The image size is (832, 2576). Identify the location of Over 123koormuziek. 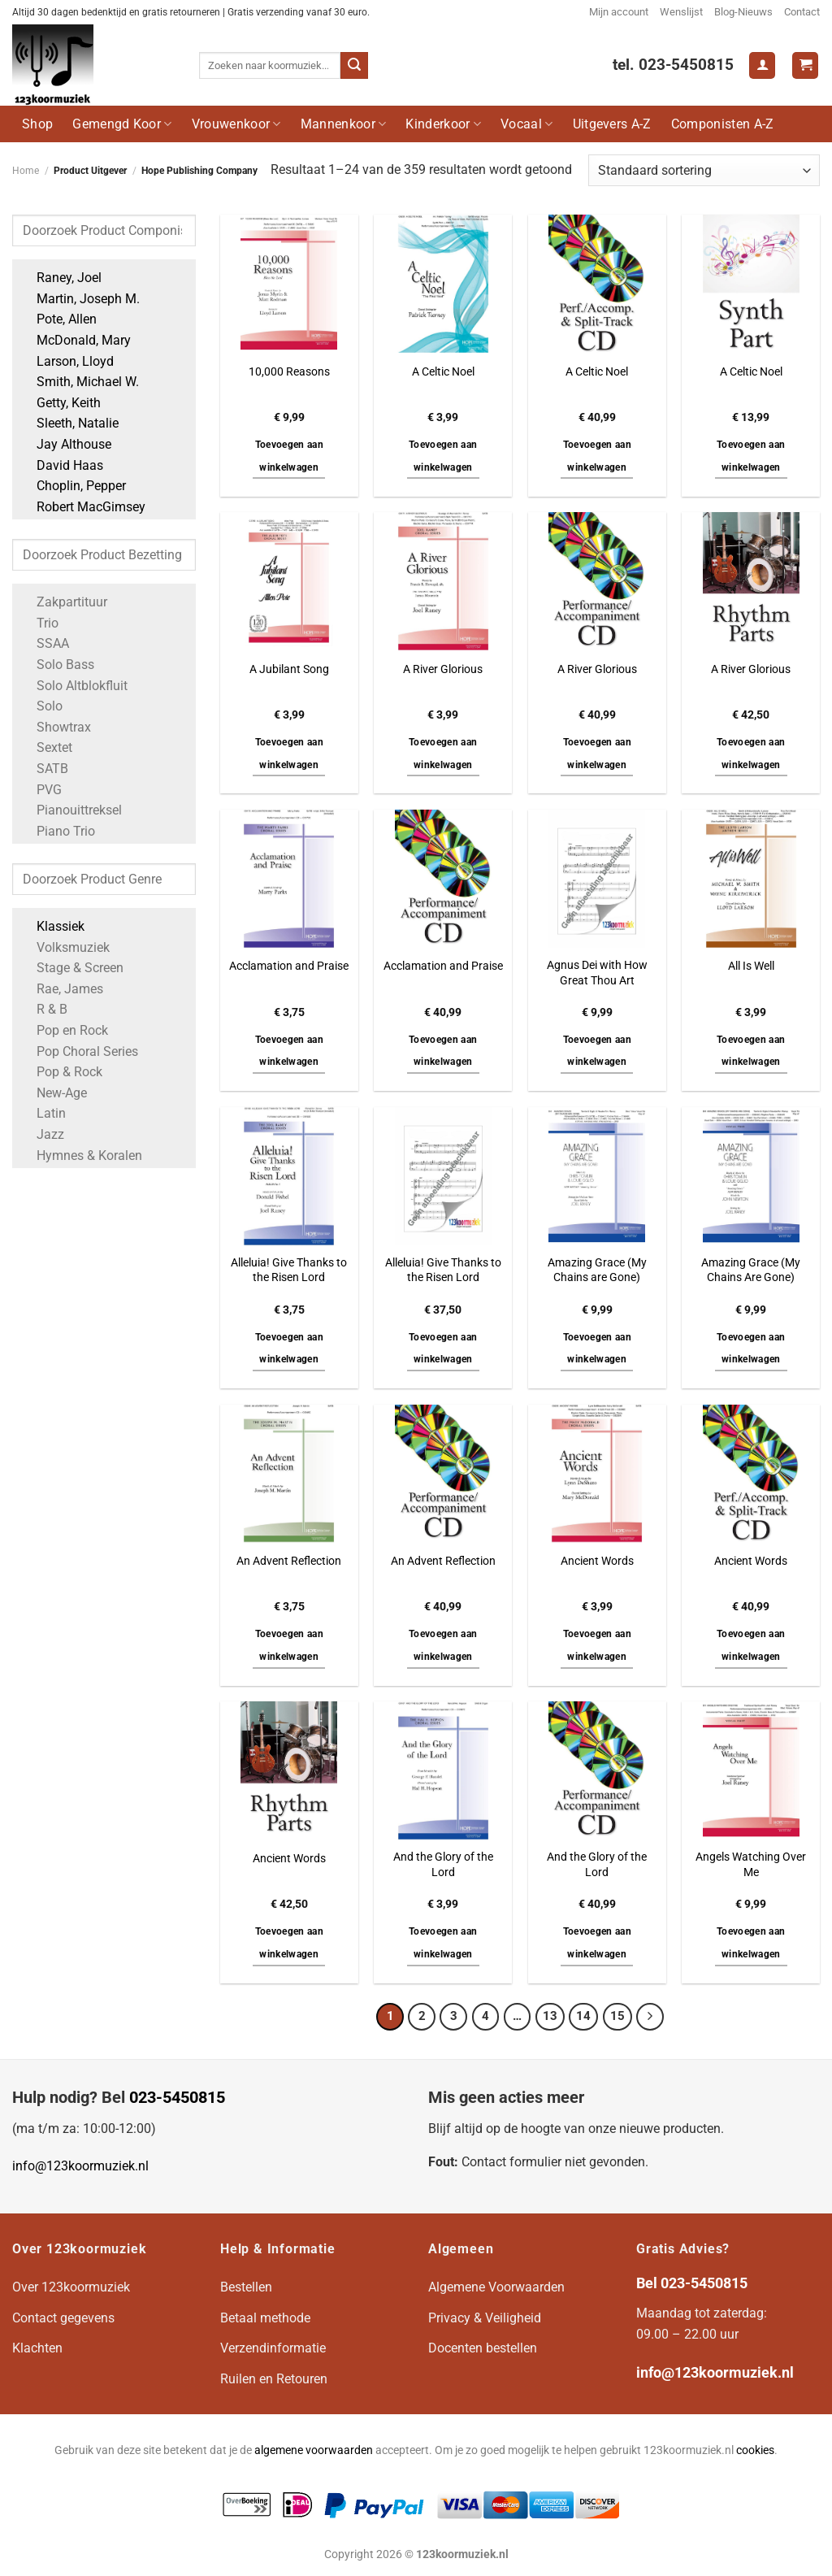
(71, 2287).